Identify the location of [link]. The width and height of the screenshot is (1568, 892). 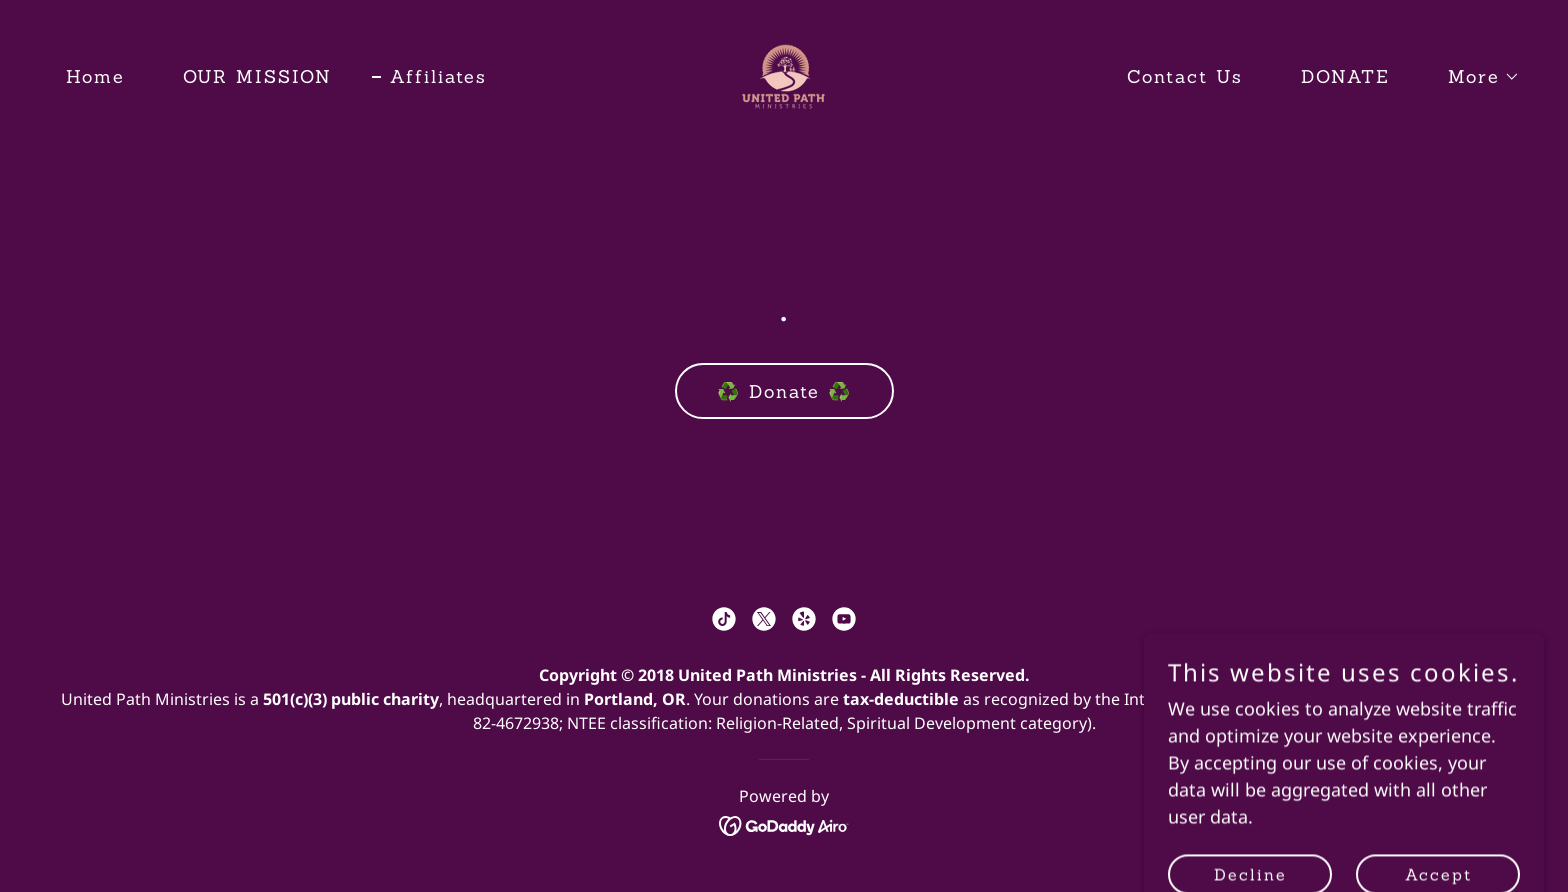
(783, 74).